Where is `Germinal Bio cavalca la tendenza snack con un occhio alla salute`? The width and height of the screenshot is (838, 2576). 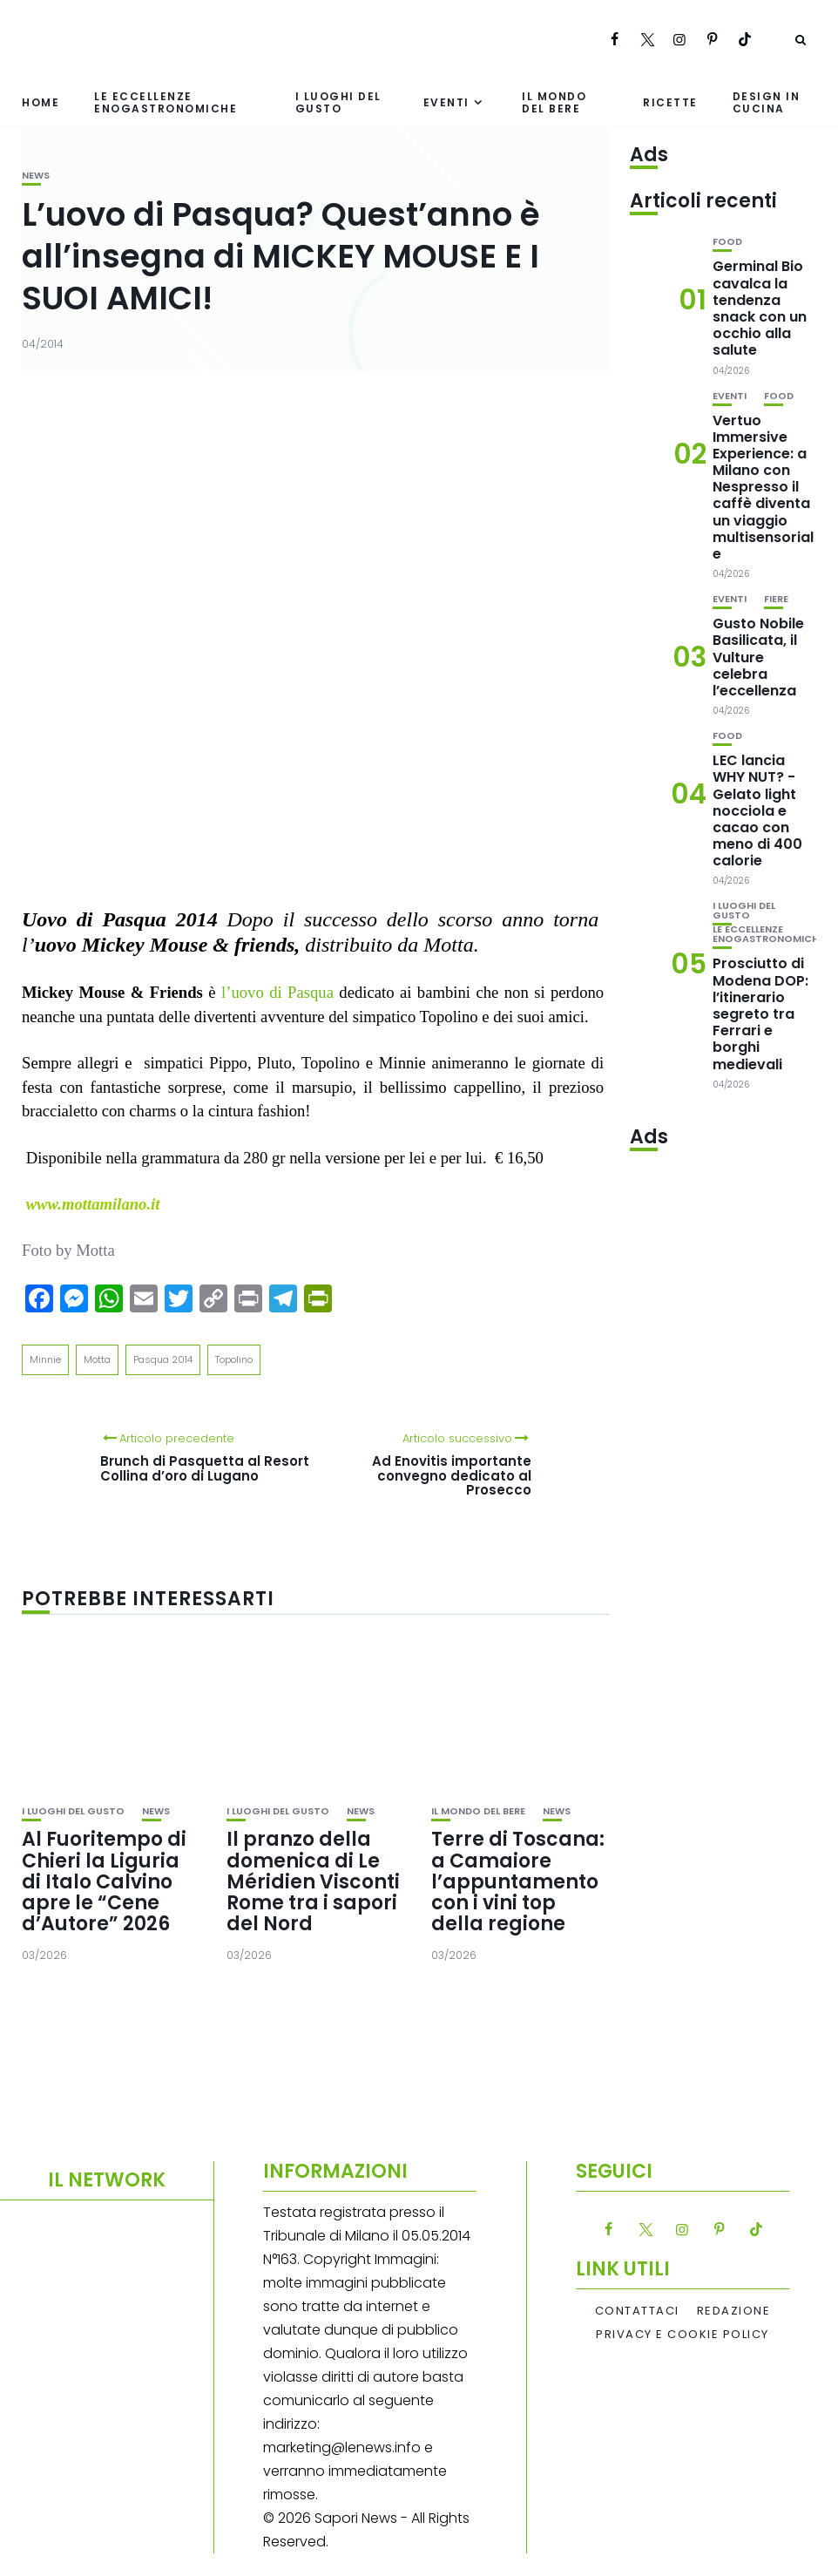
Germinal Bio cavalca la tendenza snack con un occhio alla salute is located at coordinates (760, 308).